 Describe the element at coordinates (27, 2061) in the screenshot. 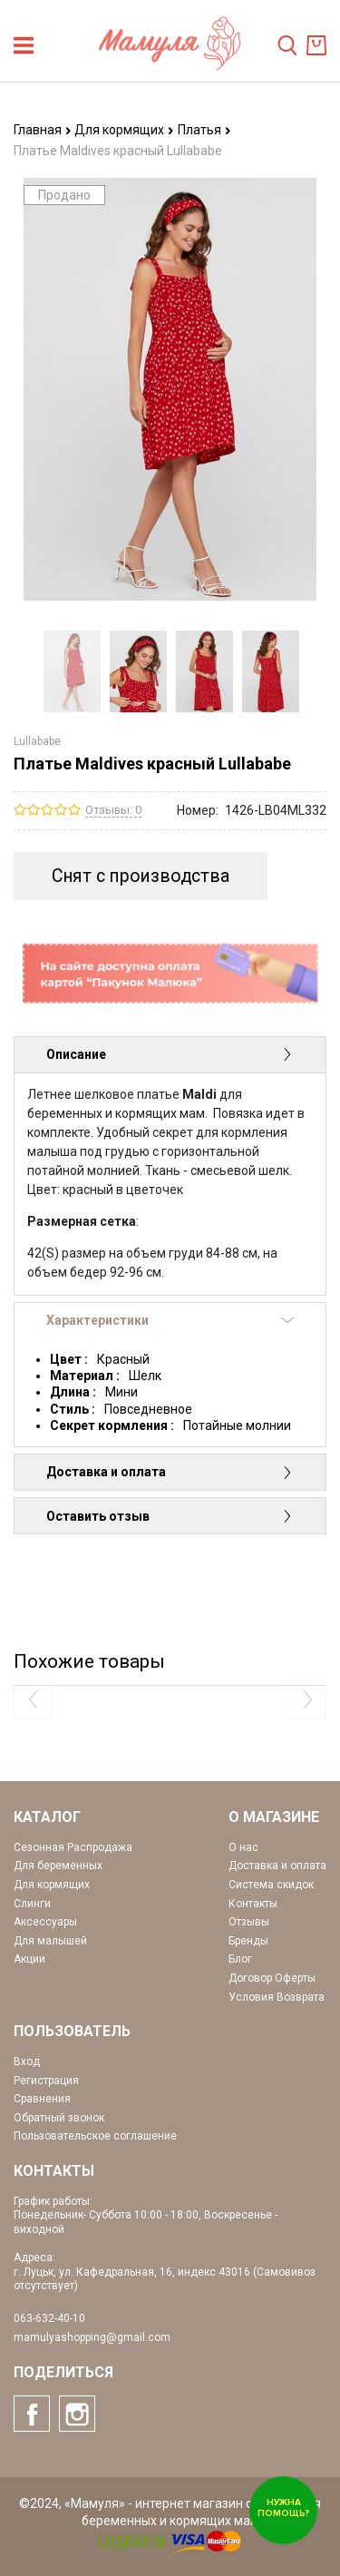

I see `Вход` at that location.